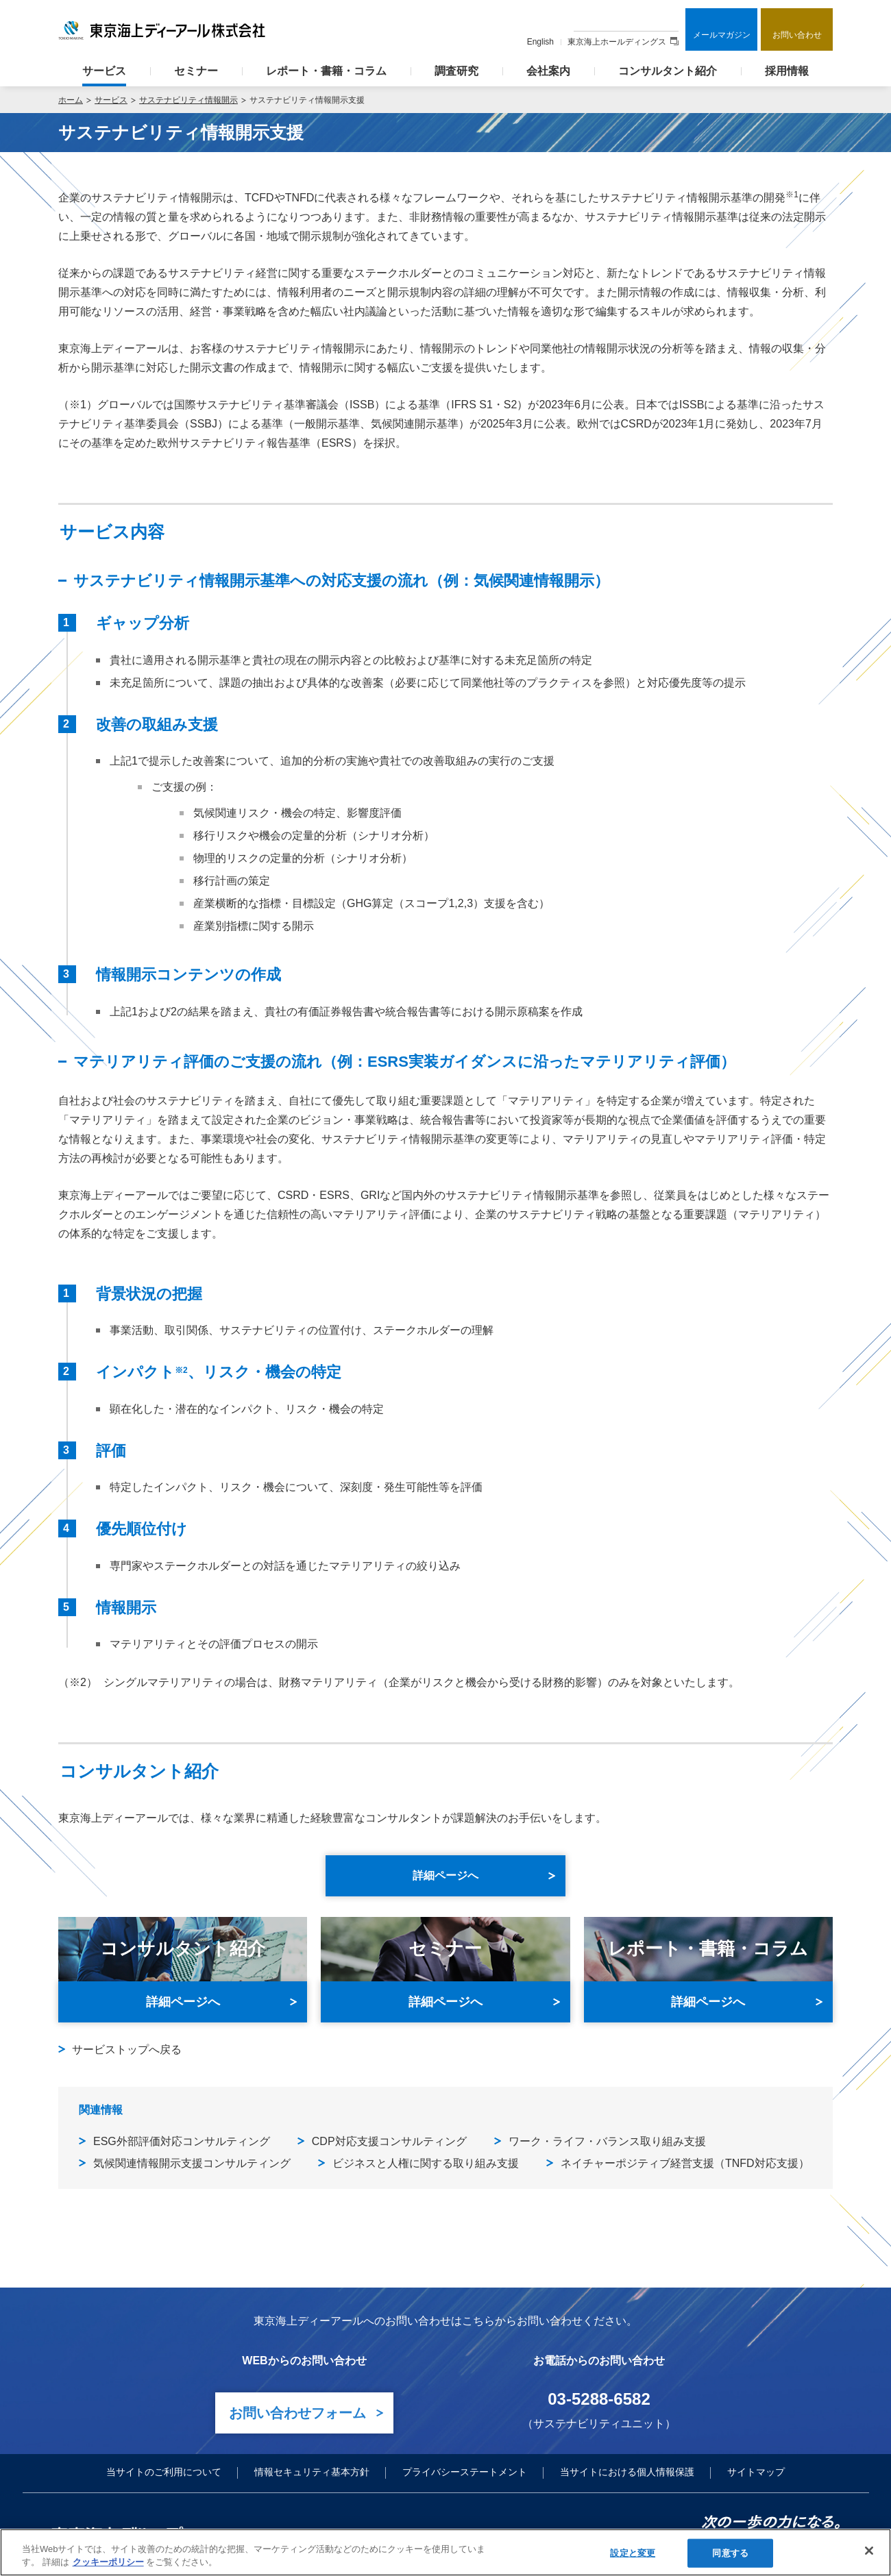 This screenshot has width=891, height=2576. What do you see at coordinates (196, 71) in the screenshot?
I see `セミナー` at bounding box center [196, 71].